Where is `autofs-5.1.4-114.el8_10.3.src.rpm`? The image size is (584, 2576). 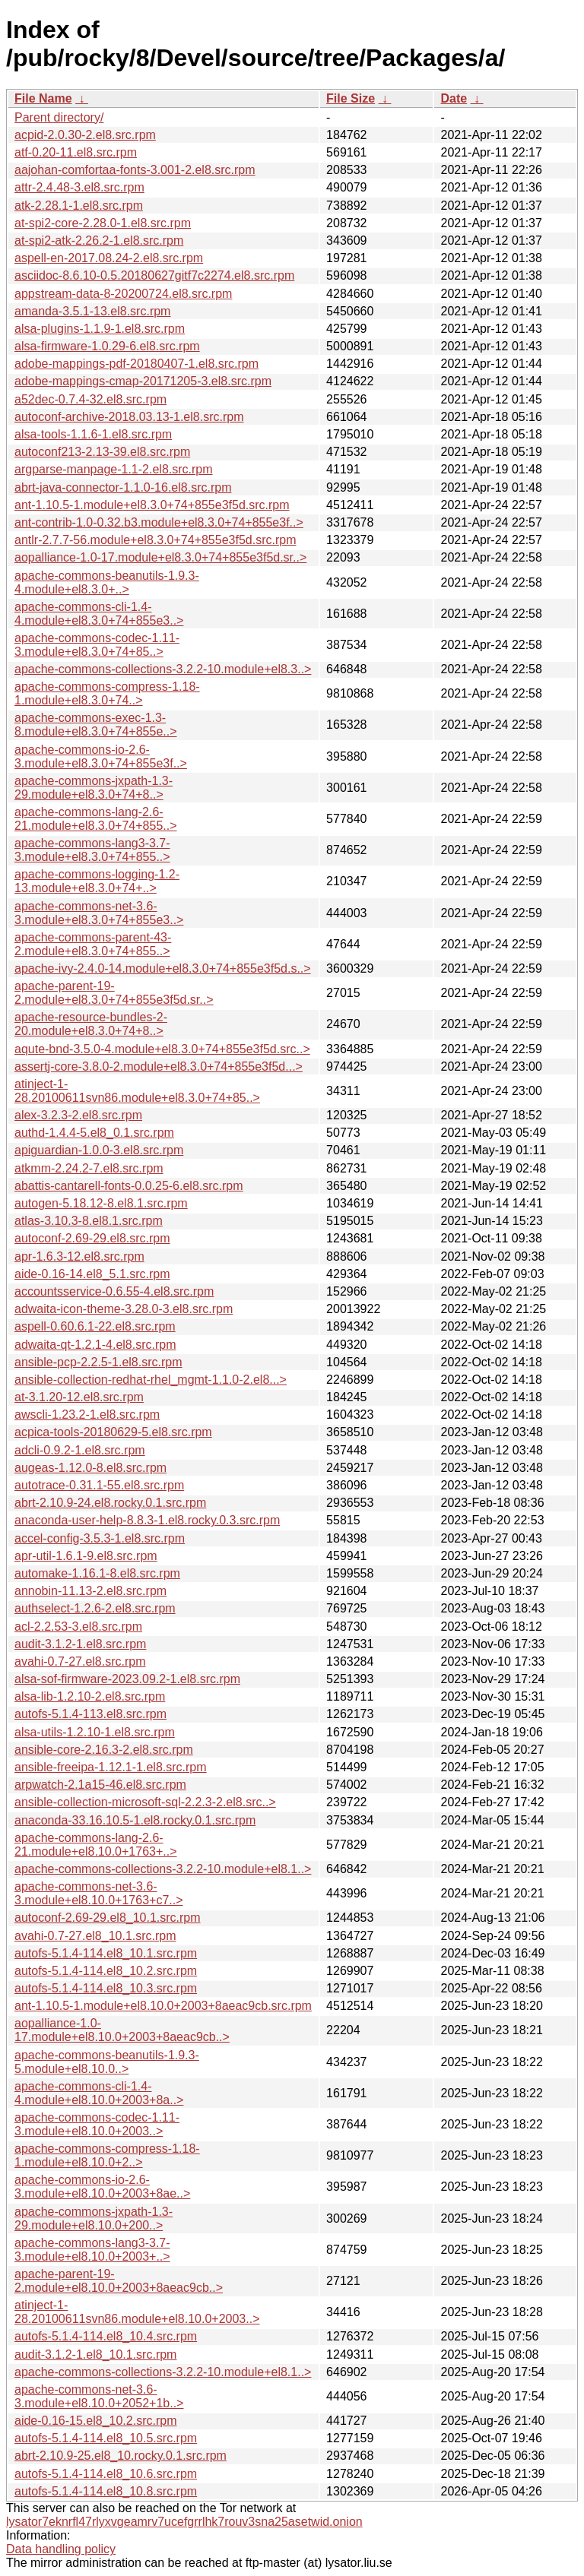
autofs-5.1.4-114.el8_10.3.src.rpm is located at coordinates (105, 1988).